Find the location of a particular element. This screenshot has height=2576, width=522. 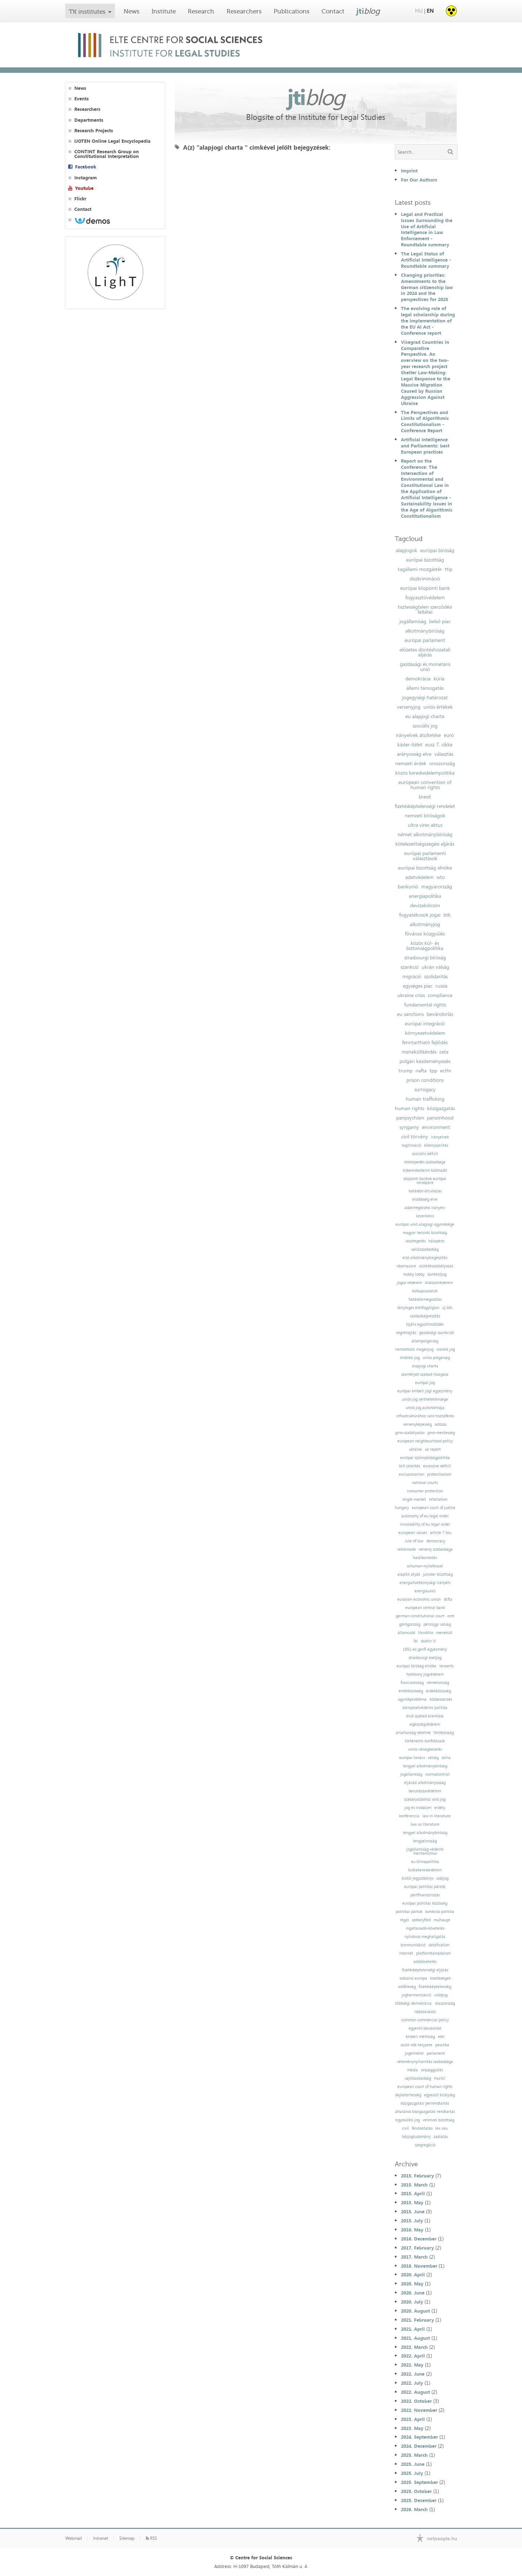

alkotmányjog is located at coordinates (425, 924).